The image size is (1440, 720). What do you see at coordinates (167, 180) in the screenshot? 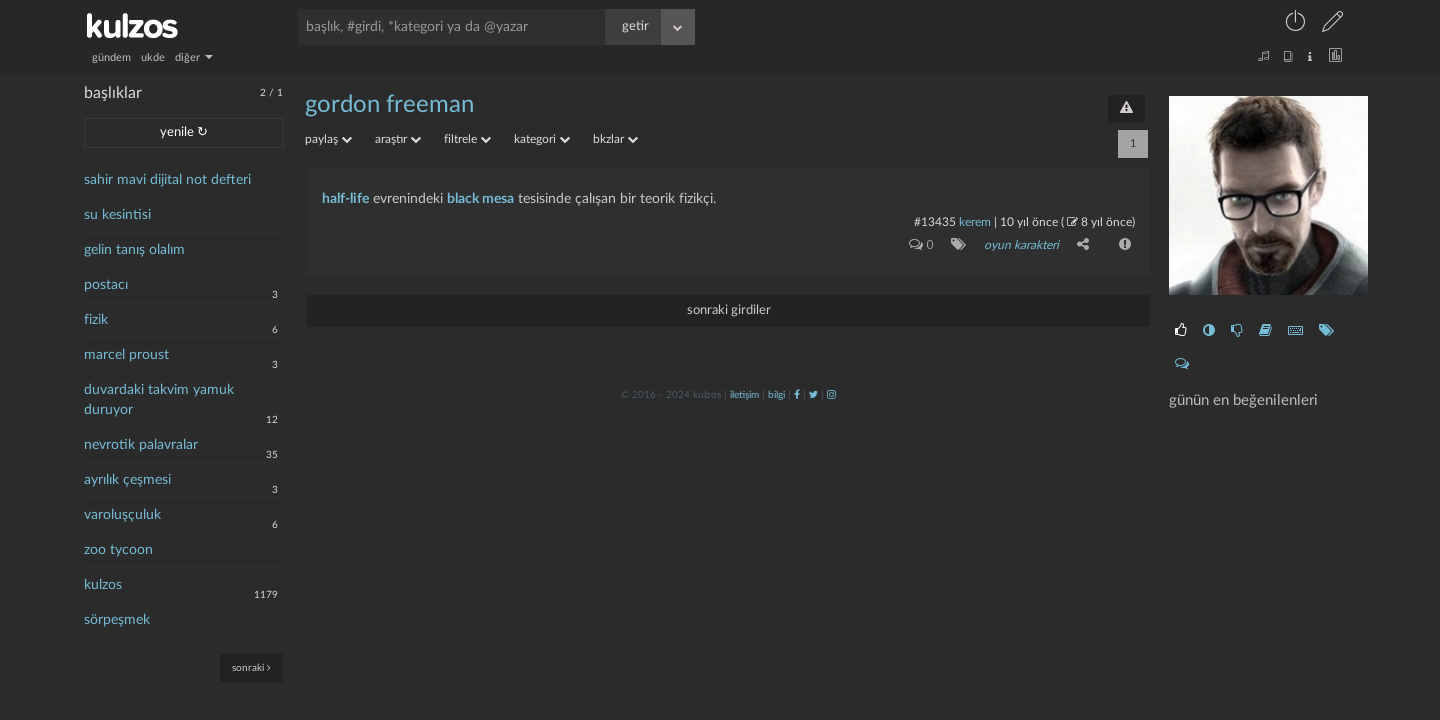
I see `sahir mavi dijital not defteri` at bounding box center [167, 180].